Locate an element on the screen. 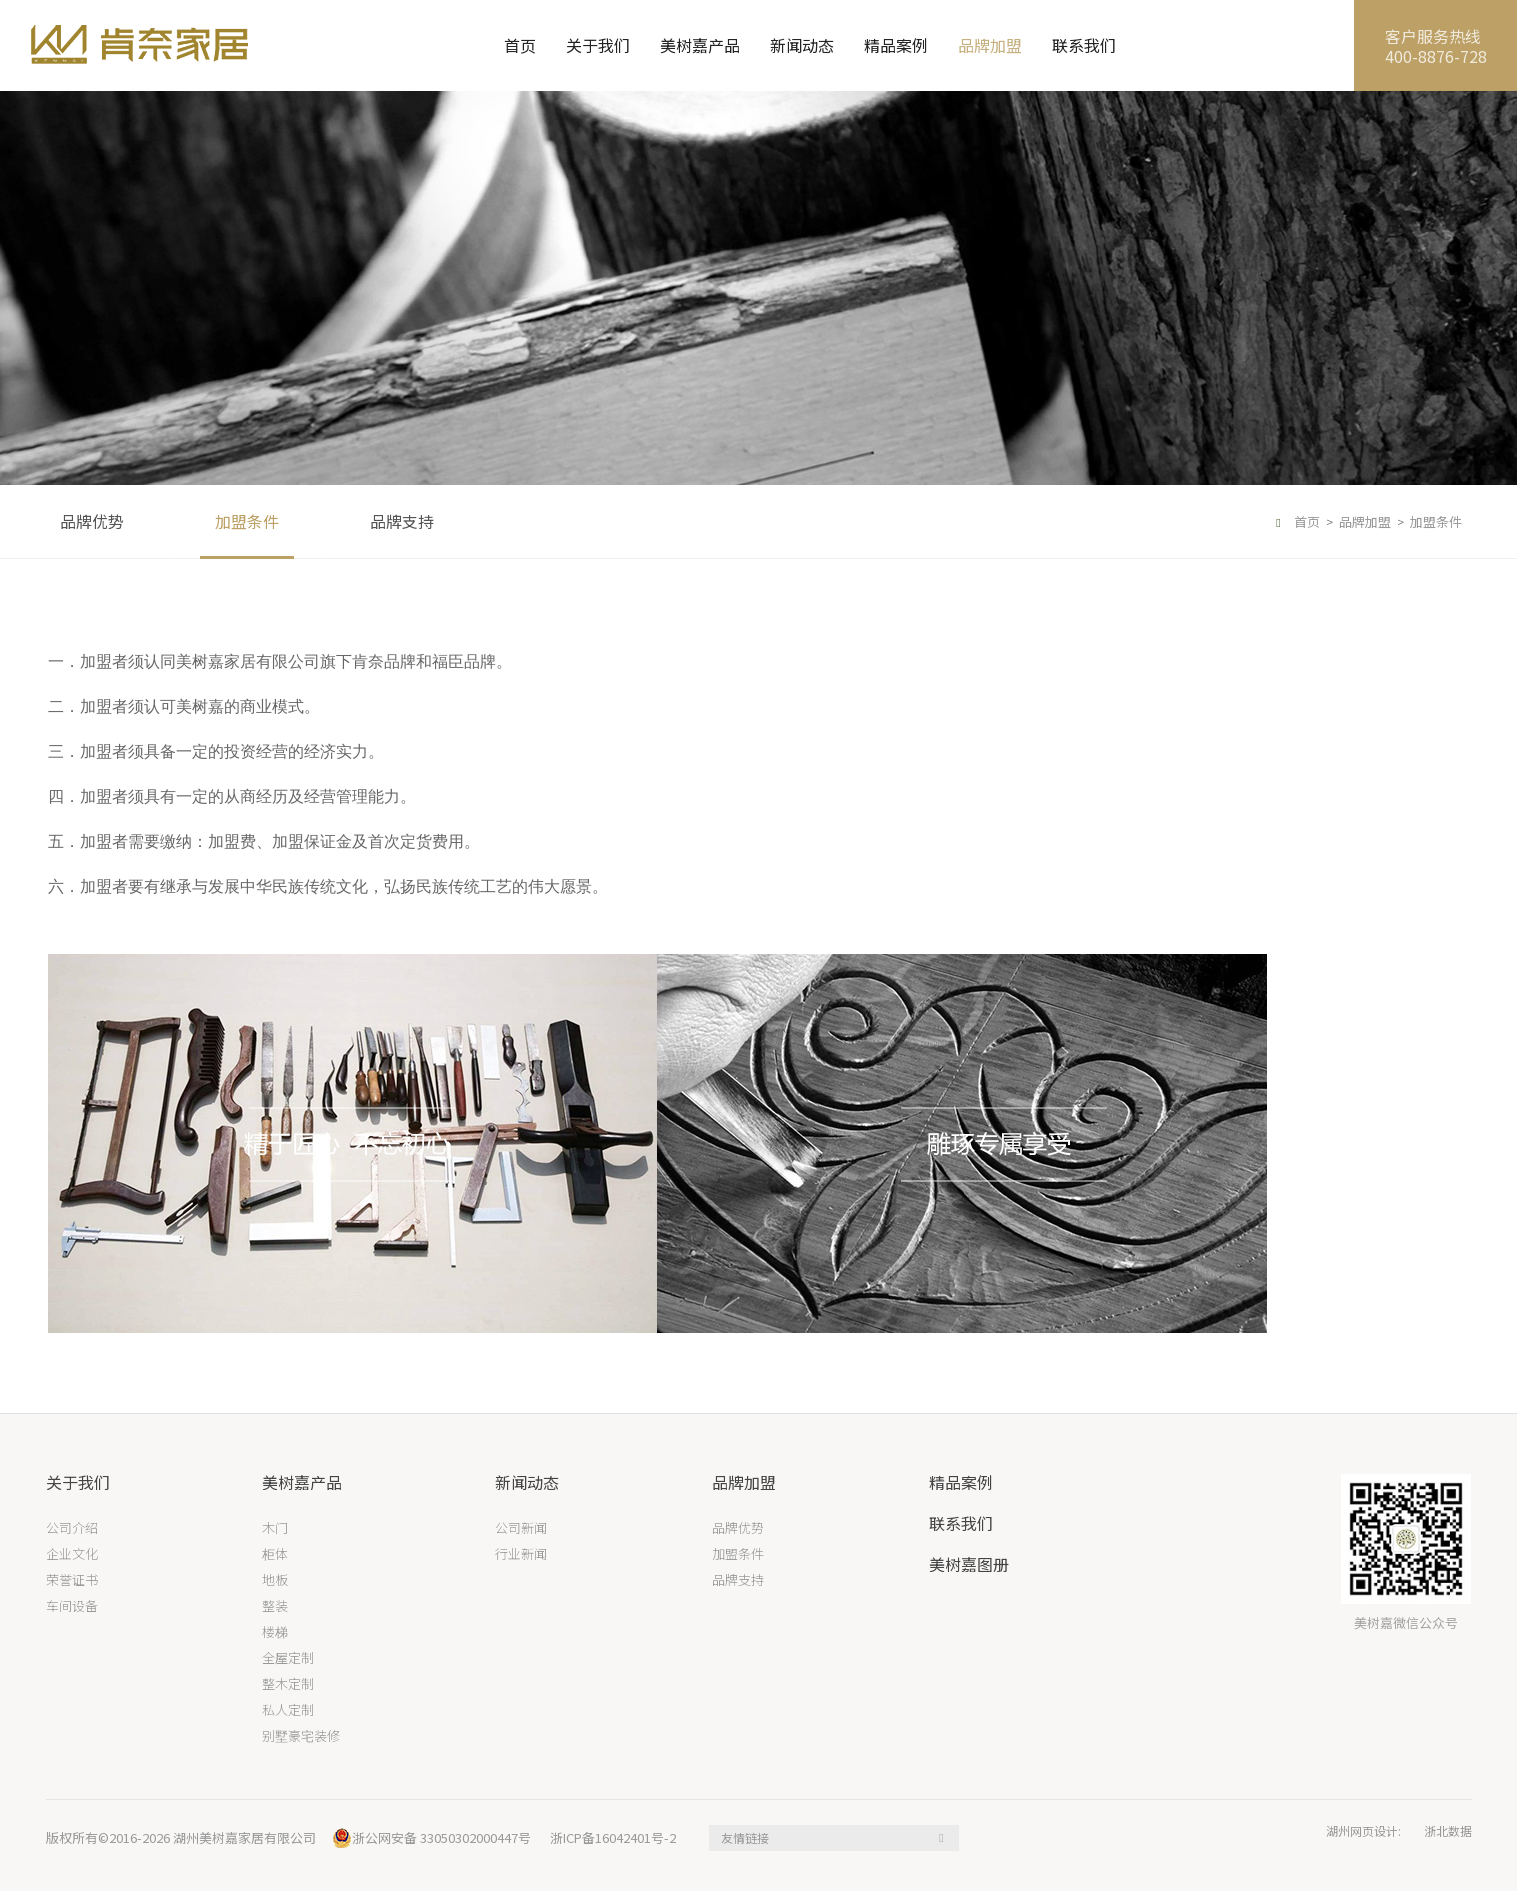 Image resolution: width=1517 pixels, height=1891 pixels. 行业新闻 is located at coordinates (521, 1554).